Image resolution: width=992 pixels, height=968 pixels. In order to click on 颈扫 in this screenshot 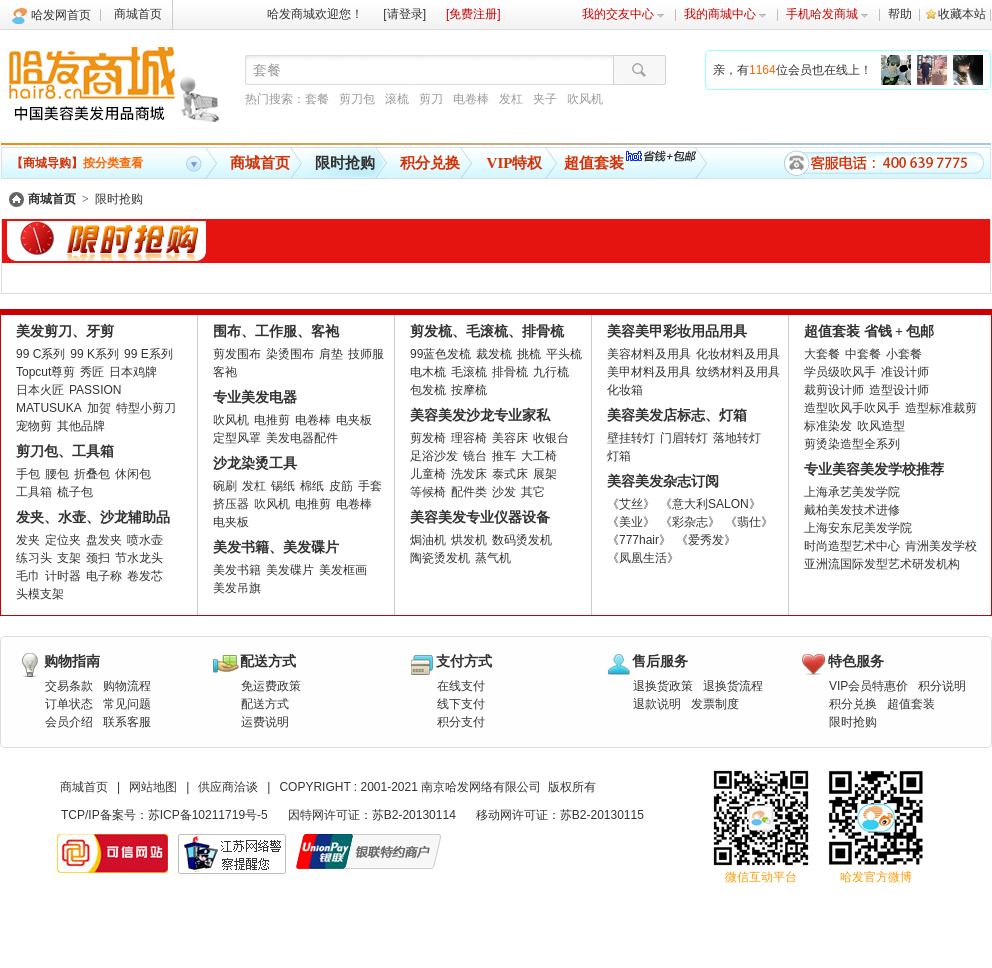, I will do `click(98, 558)`.